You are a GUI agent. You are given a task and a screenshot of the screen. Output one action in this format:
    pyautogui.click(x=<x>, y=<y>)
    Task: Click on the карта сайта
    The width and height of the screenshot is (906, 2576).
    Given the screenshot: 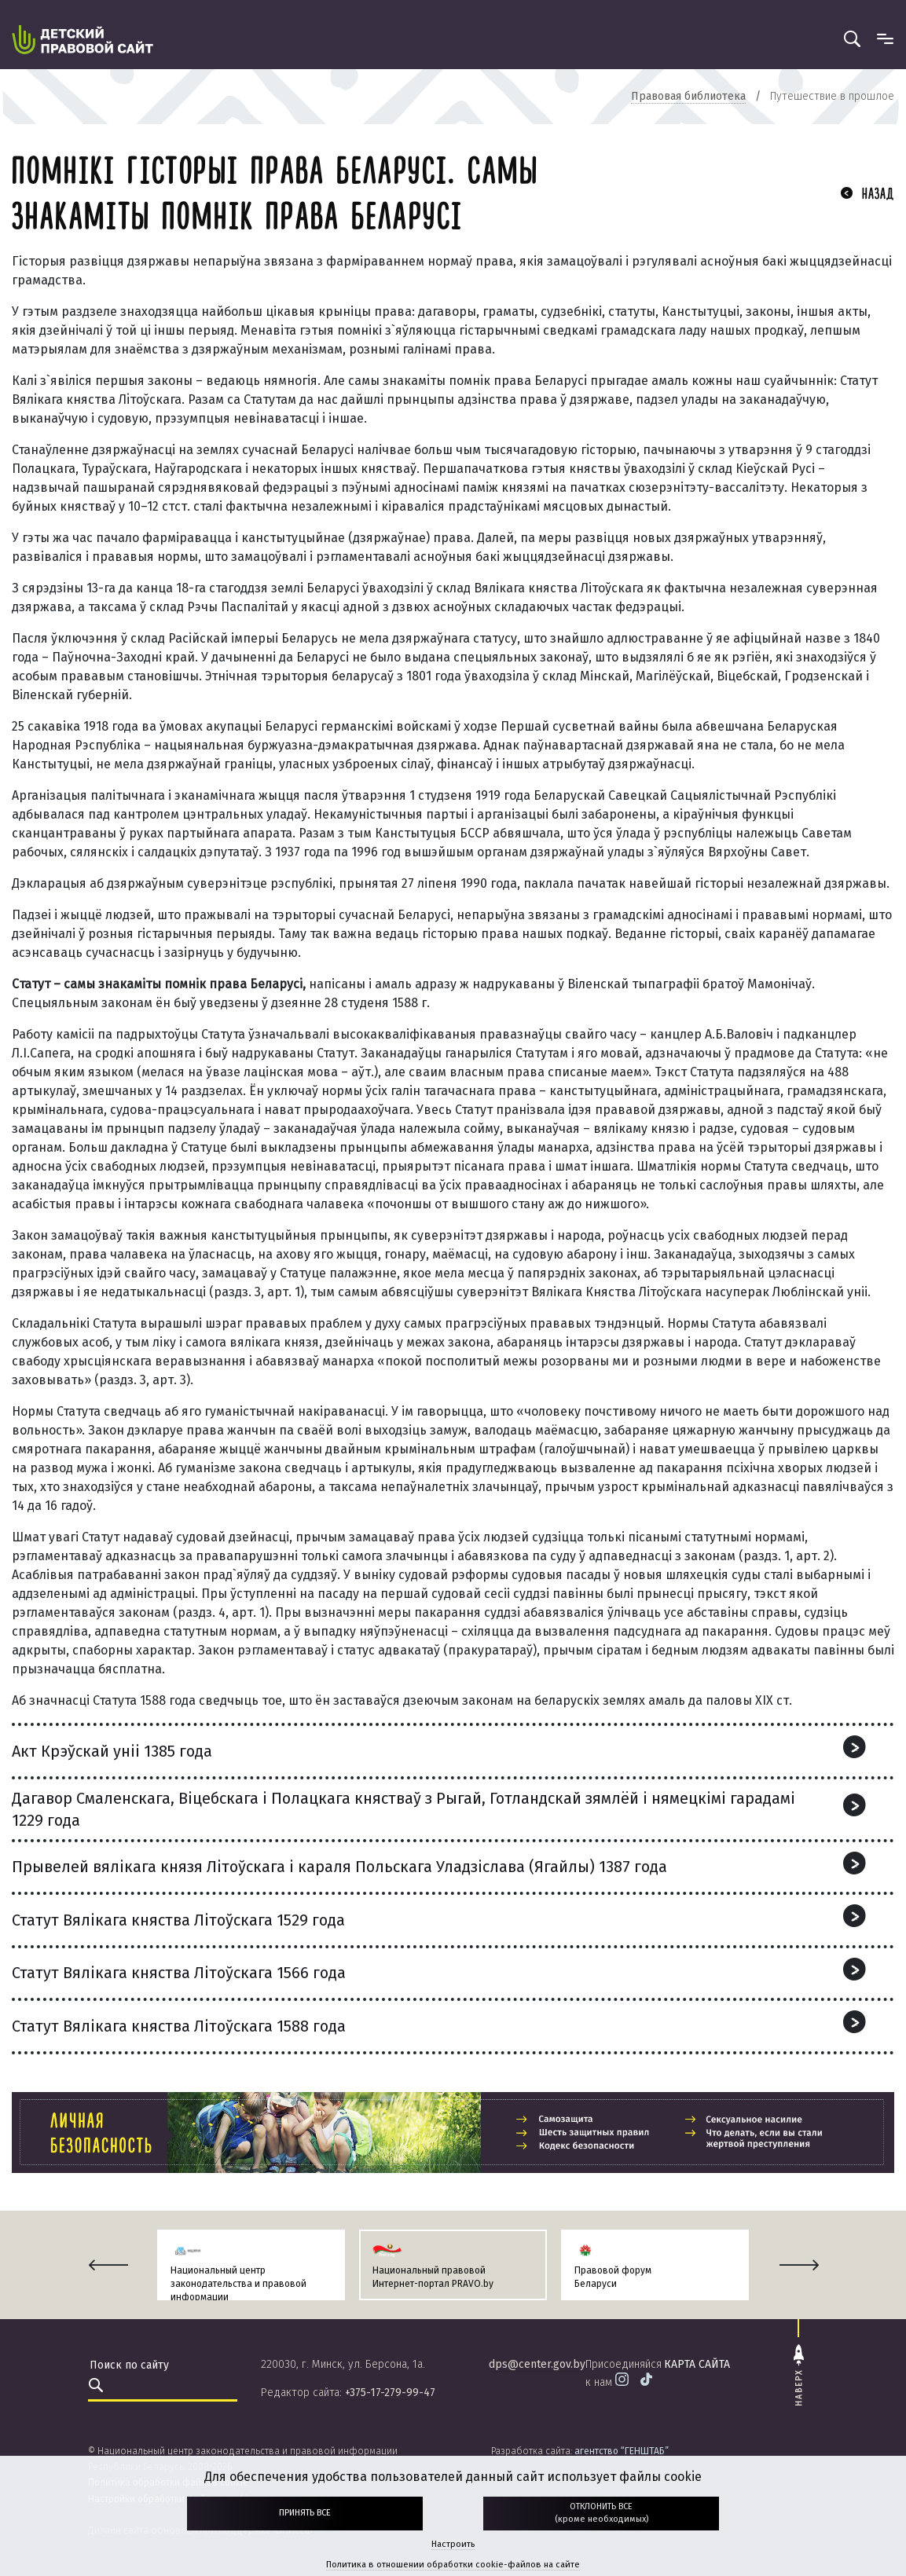 What is the action you would take?
    pyautogui.click(x=697, y=2364)
    